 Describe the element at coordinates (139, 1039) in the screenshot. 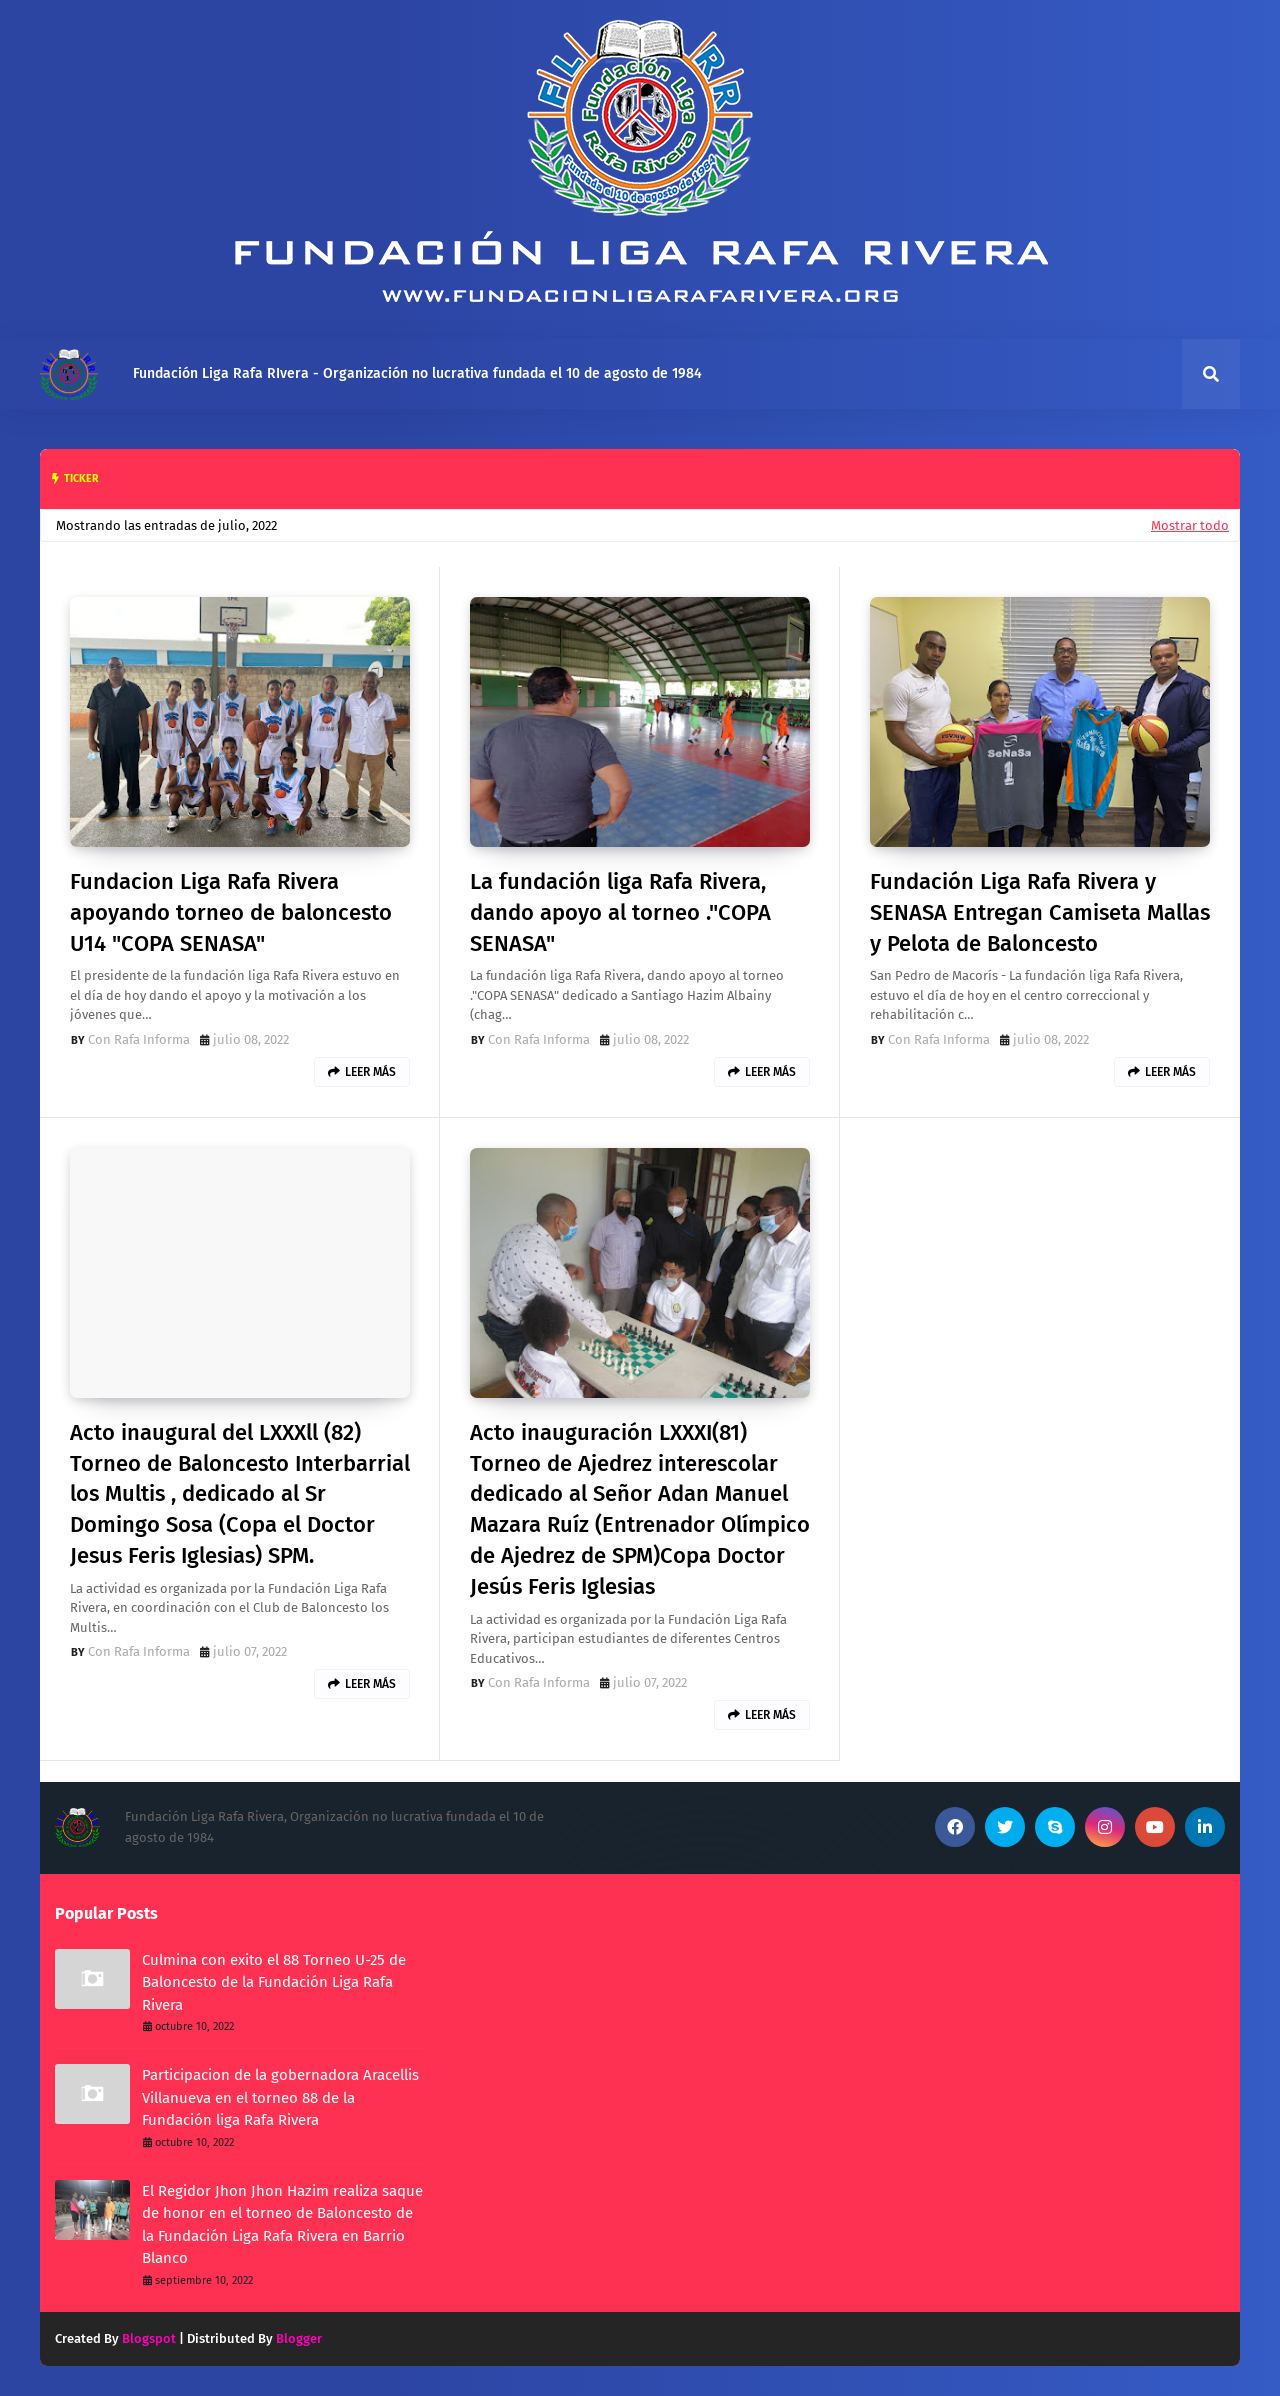

I see `Con Rafa Informa` at that location.